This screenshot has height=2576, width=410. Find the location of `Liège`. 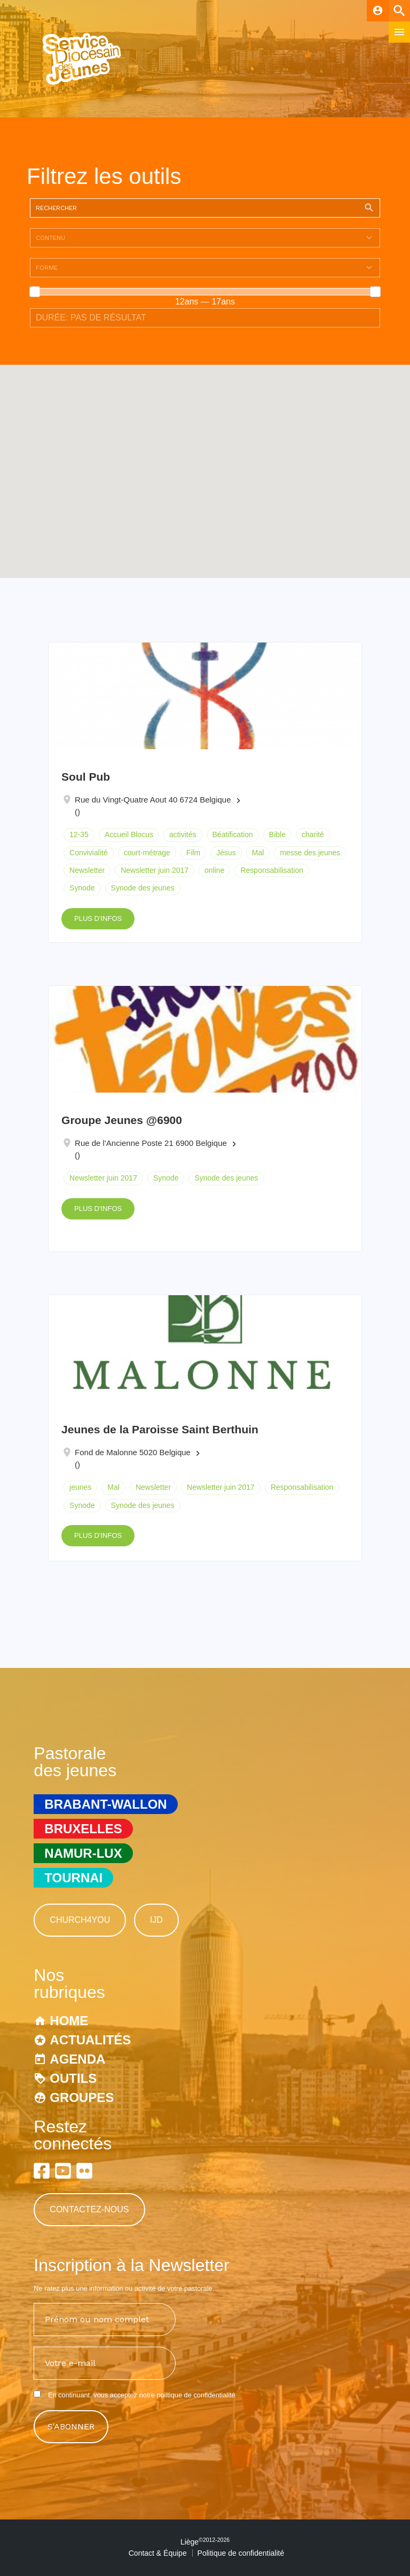

Liège is located at coordinates (205, 2542).